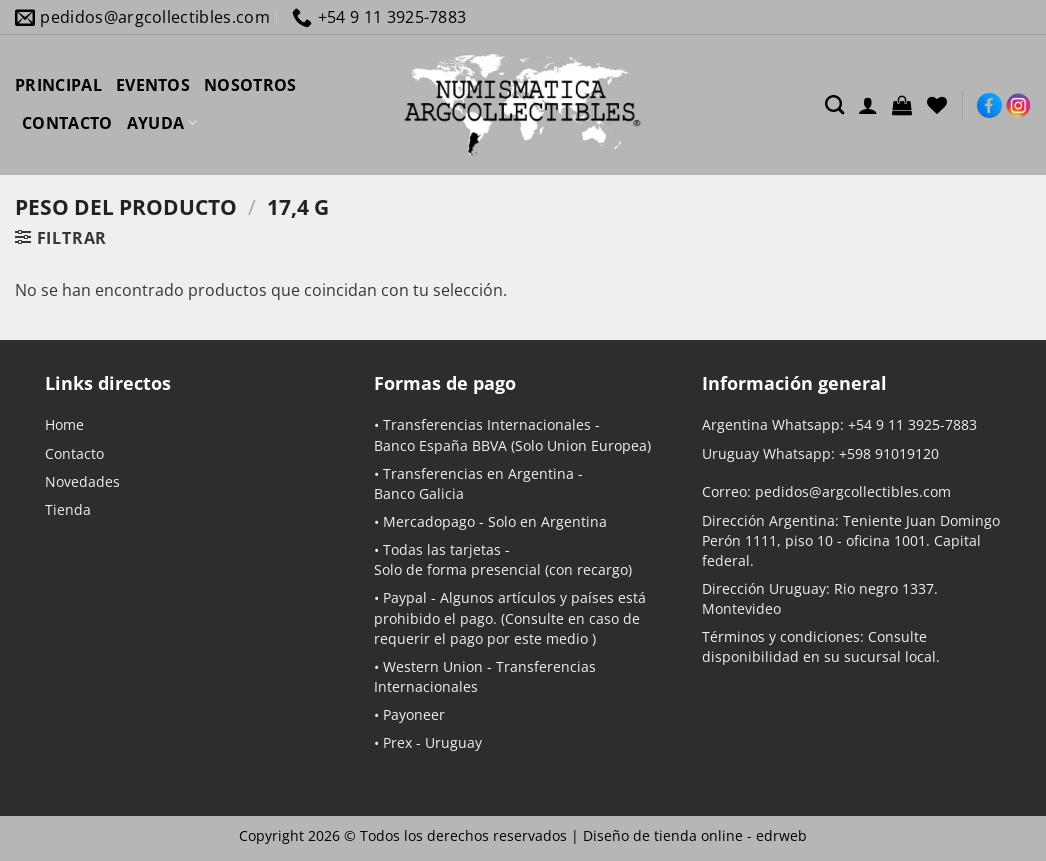  What do you see at coordinates (162, 123) in the screenshot?
I see `AYUDA` at bounding box center [162, 123].